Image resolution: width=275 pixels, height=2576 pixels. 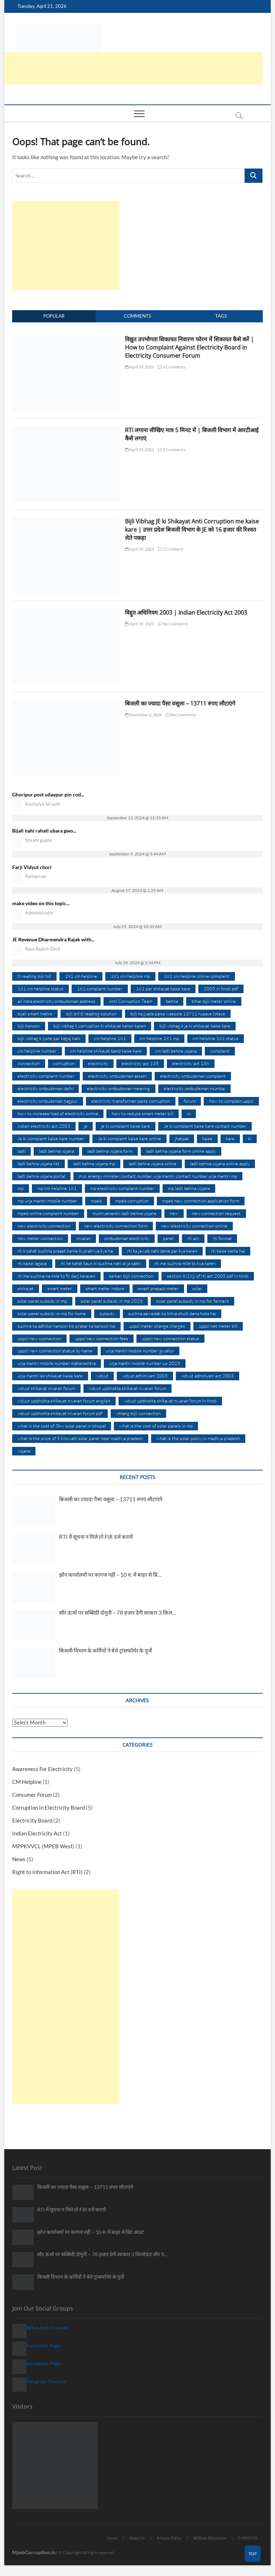 What do you see at coordinates (220, 1051) in the screenshot?
I see `complaint` at bounding box center [220, 1051].